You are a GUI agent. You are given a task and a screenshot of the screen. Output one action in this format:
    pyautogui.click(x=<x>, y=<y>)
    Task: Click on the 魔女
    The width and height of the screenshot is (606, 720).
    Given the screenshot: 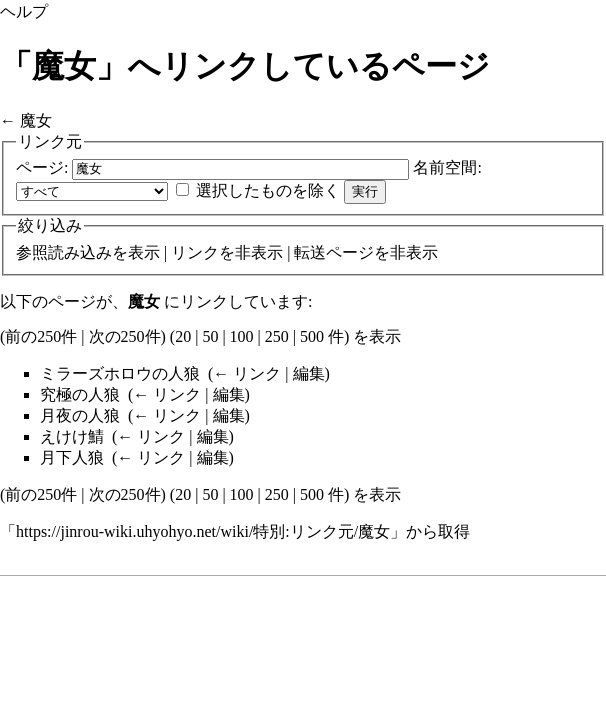 What is the action you would take?
    pyautogui.click(x=36, y=120)
    